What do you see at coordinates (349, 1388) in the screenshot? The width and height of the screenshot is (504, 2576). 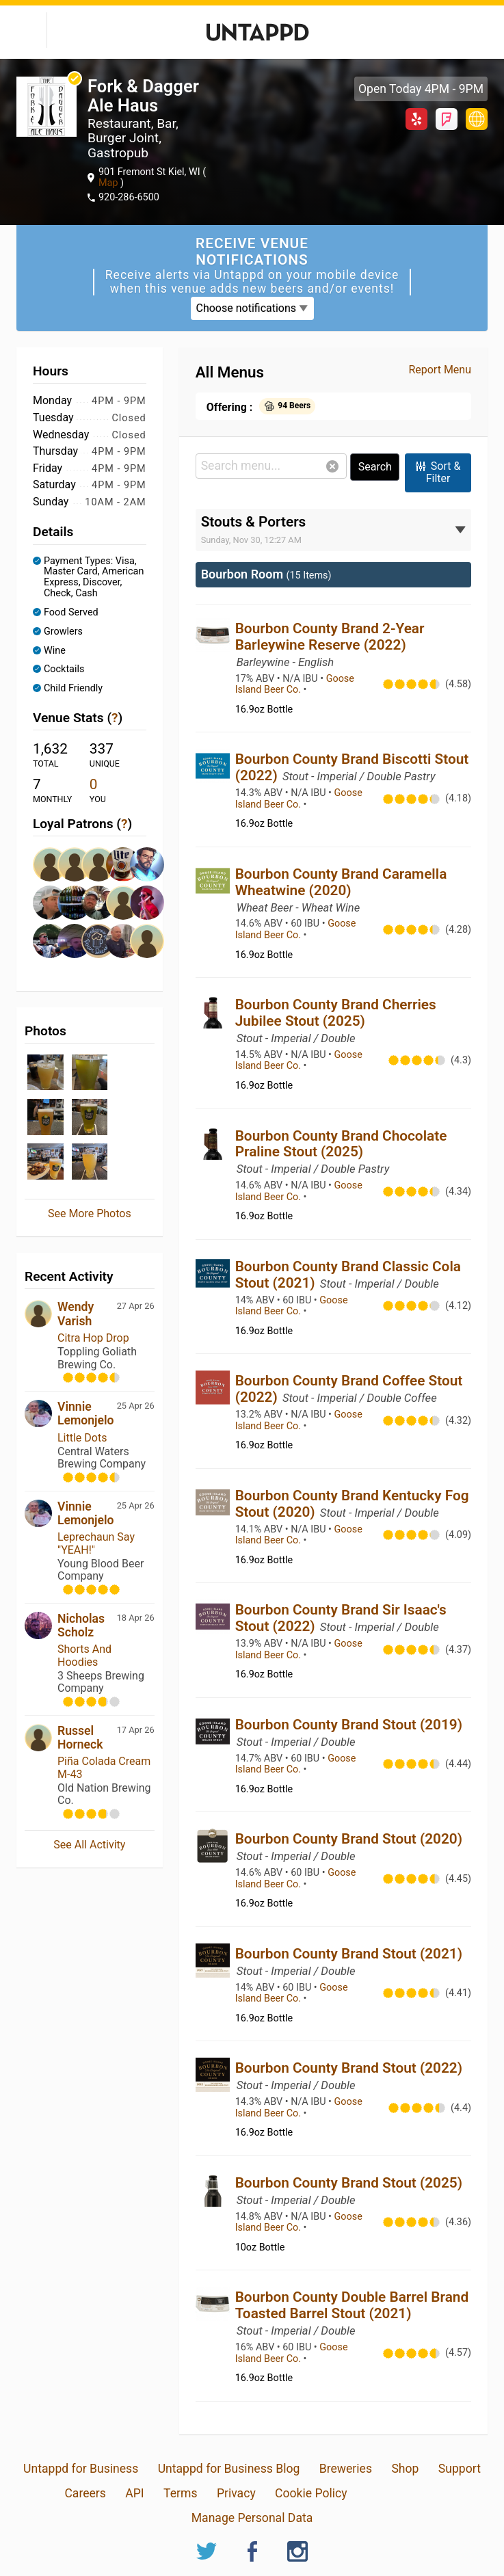 I see `Bourbon County Brand Coffee Stout (2022)` at bounding box center [349, 1388].